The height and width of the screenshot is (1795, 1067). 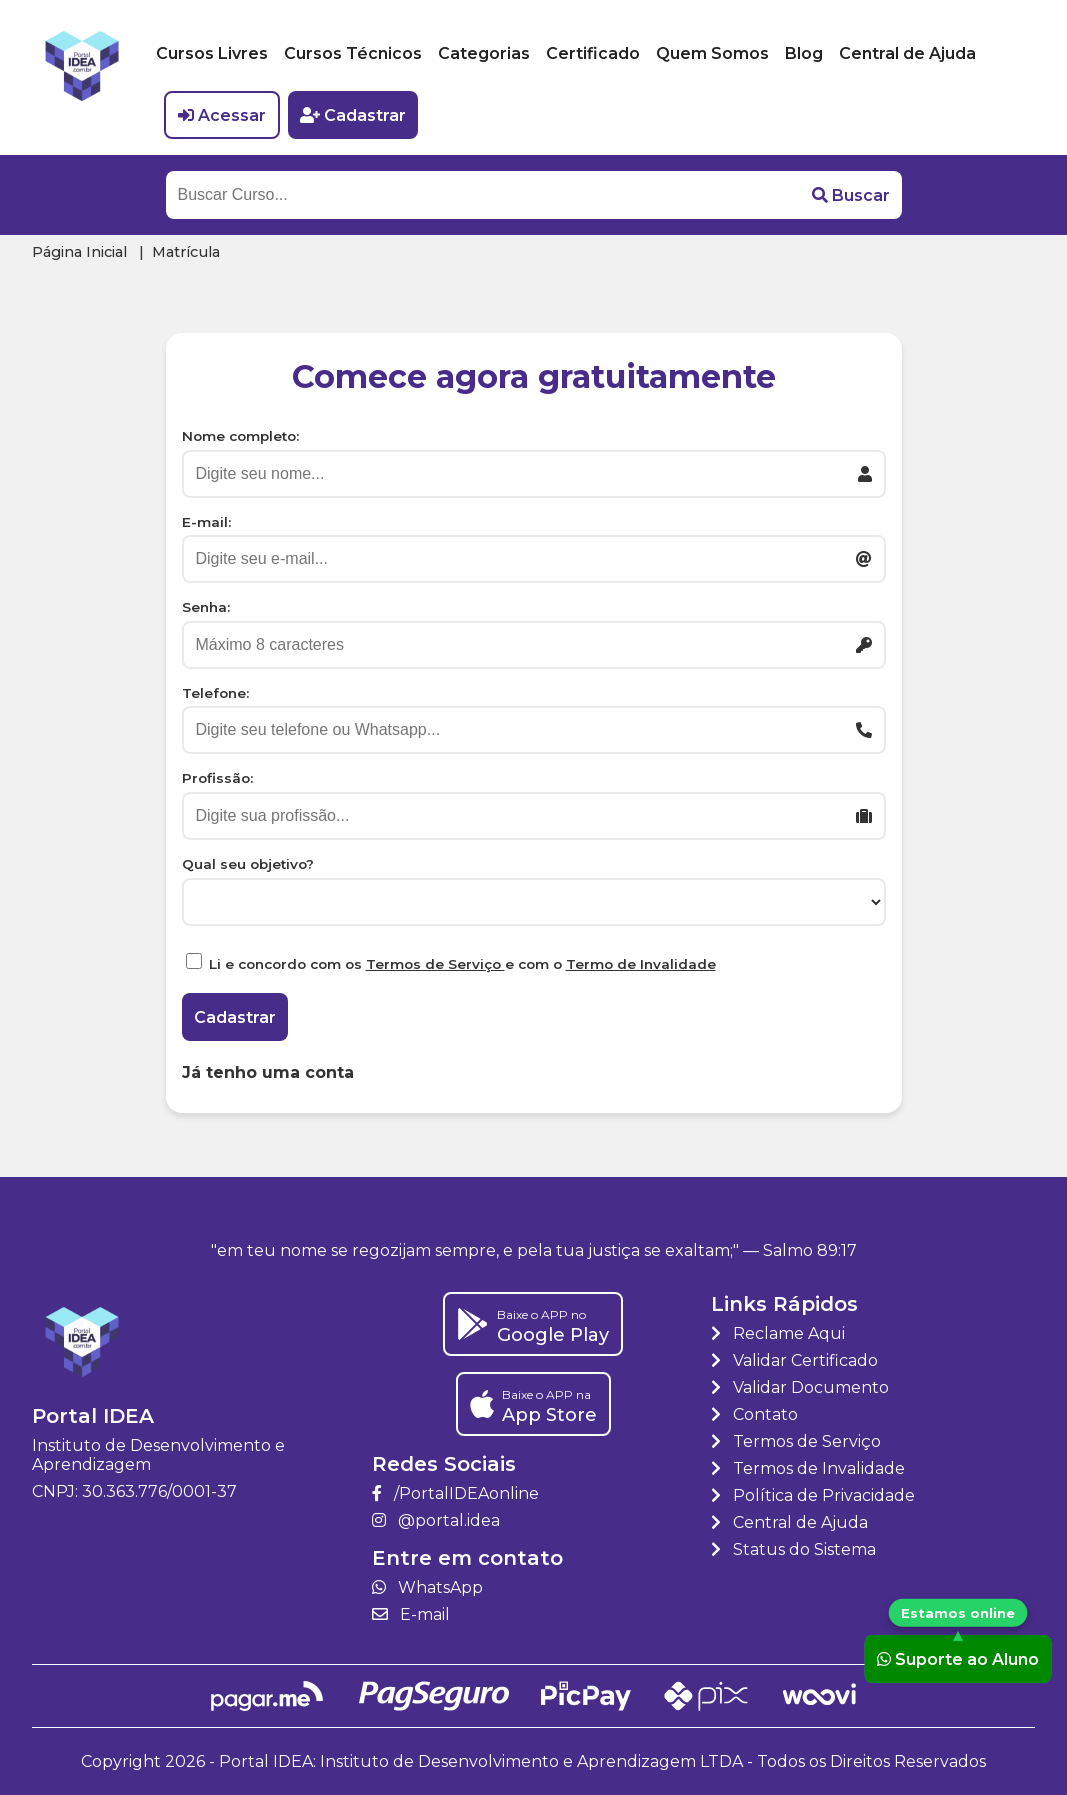 What do you see at coordinates (455, 1493) in the screenshot?
I see `/PortalIDEAonline` at bounding box center [455, 1493].